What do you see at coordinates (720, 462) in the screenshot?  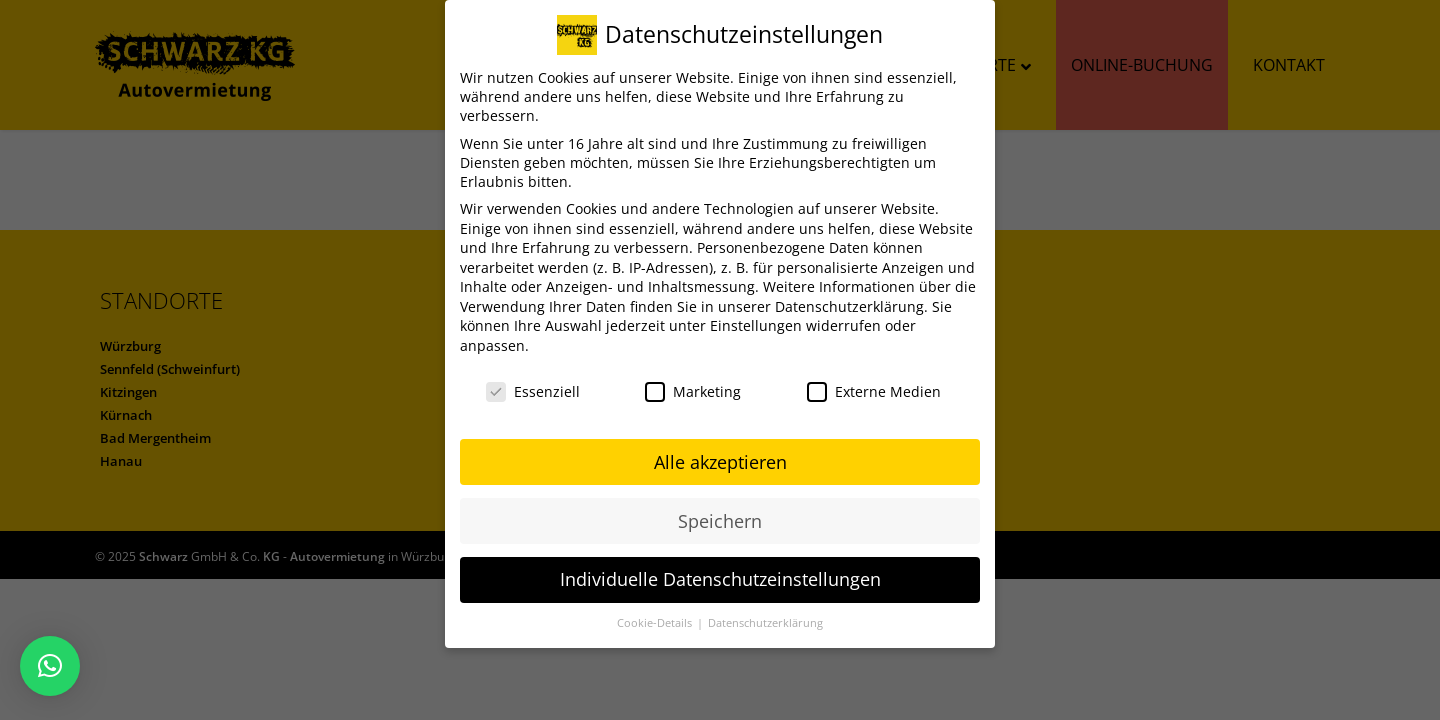 I see `Alle akzeptieren [button]` at bounding box center [720, 462].